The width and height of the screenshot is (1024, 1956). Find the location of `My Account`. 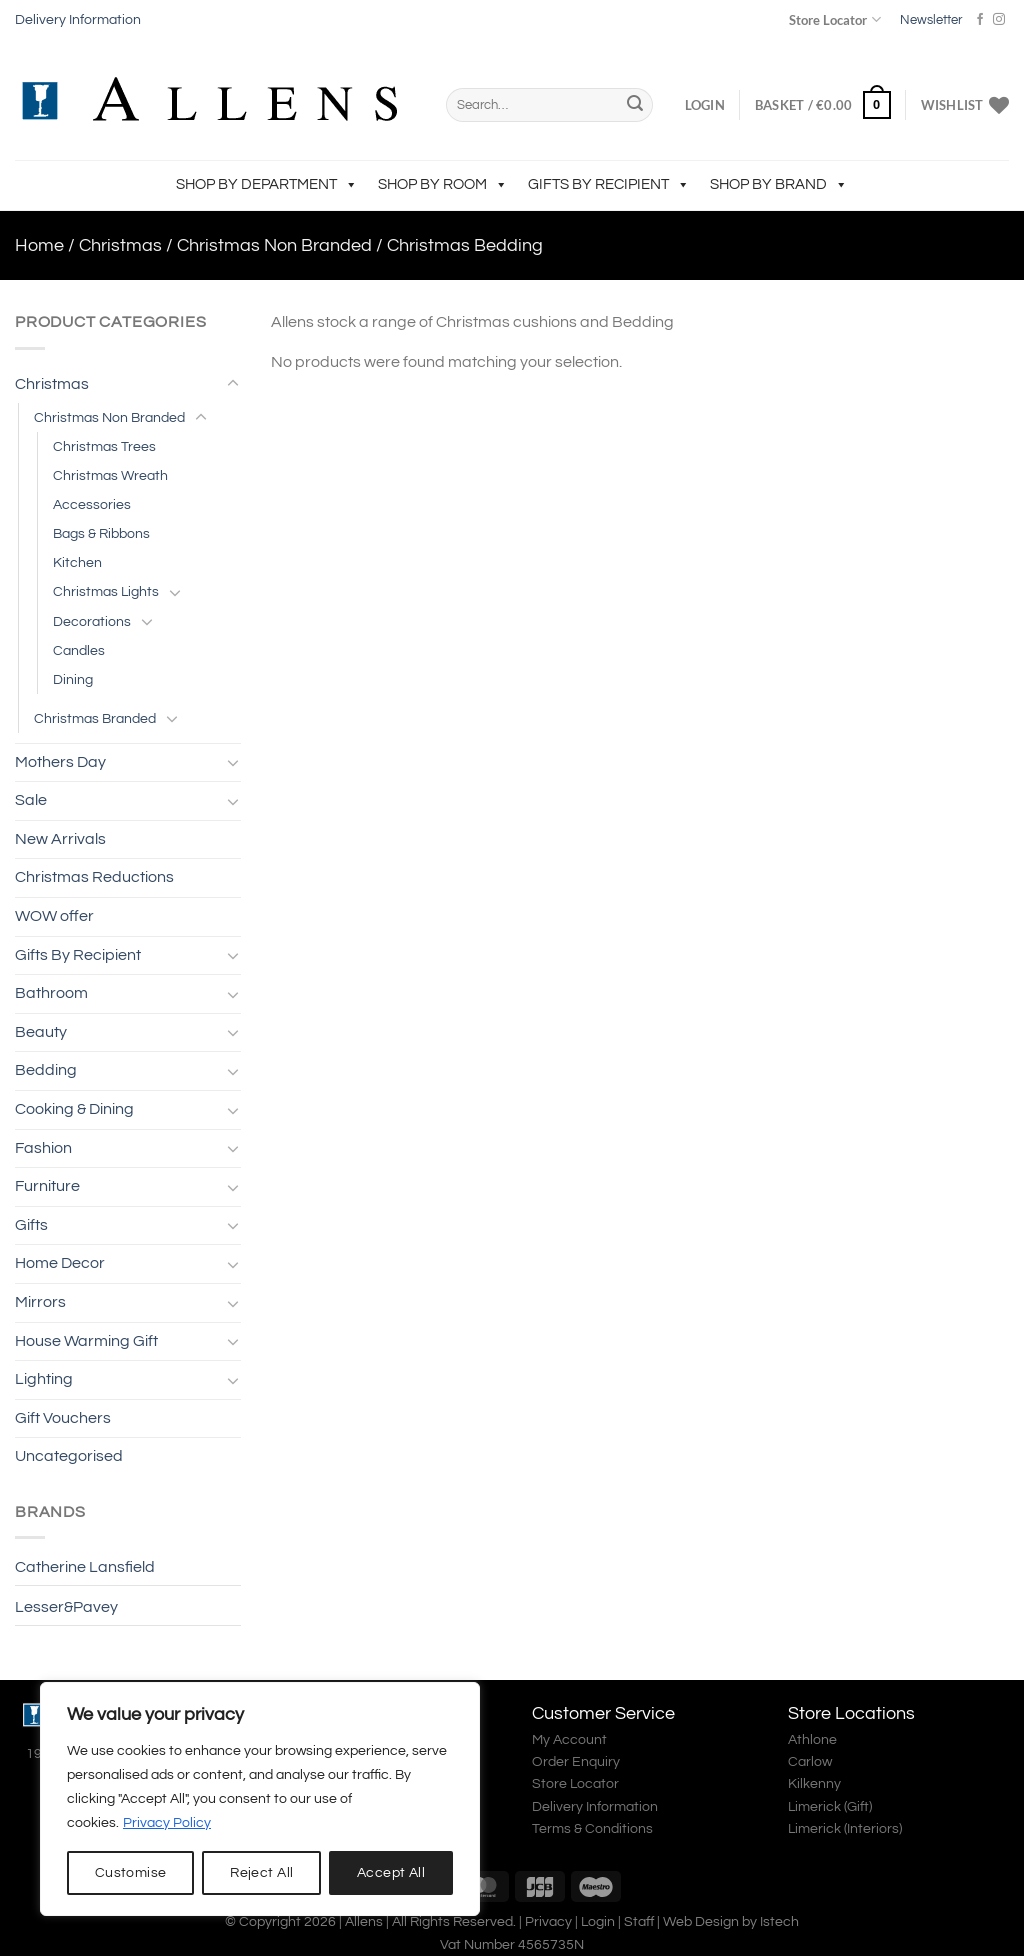

My Account is located at coordinates (569, 1740).